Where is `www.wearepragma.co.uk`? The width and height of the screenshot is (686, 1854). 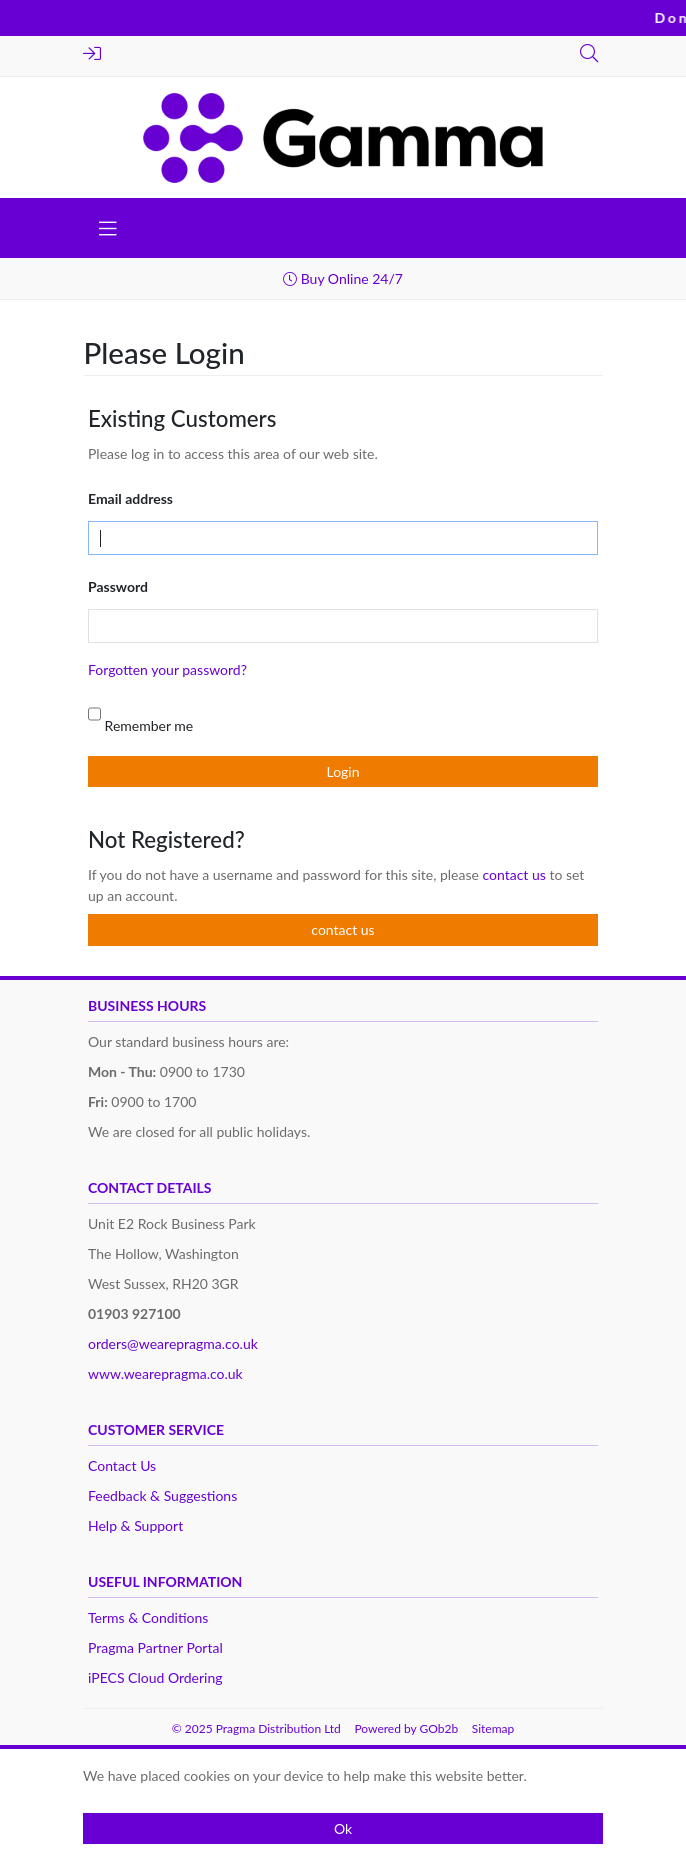 www.wearepragma.co.uk is located at coordinates (165, 1373).